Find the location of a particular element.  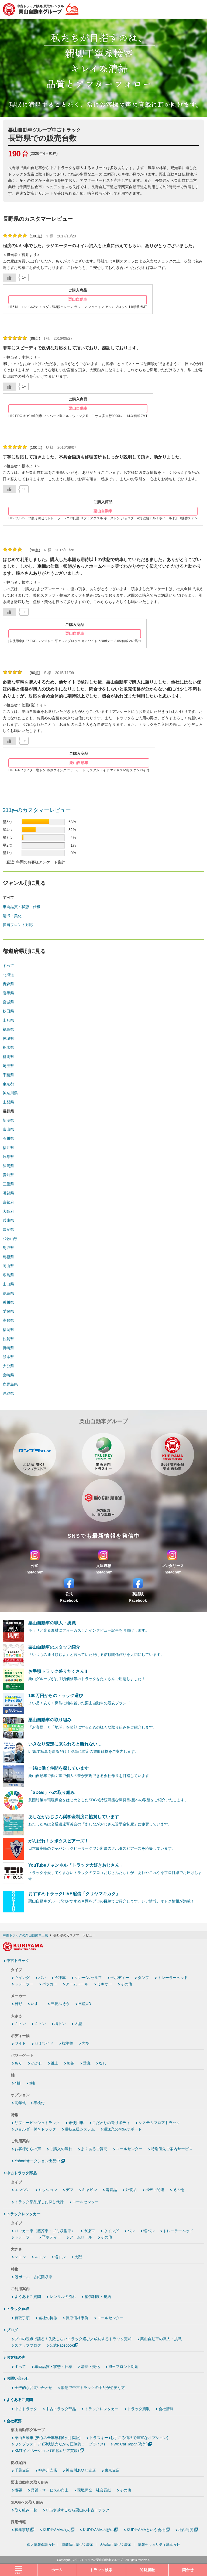

キャビン is located at coordinates (89, 2190).